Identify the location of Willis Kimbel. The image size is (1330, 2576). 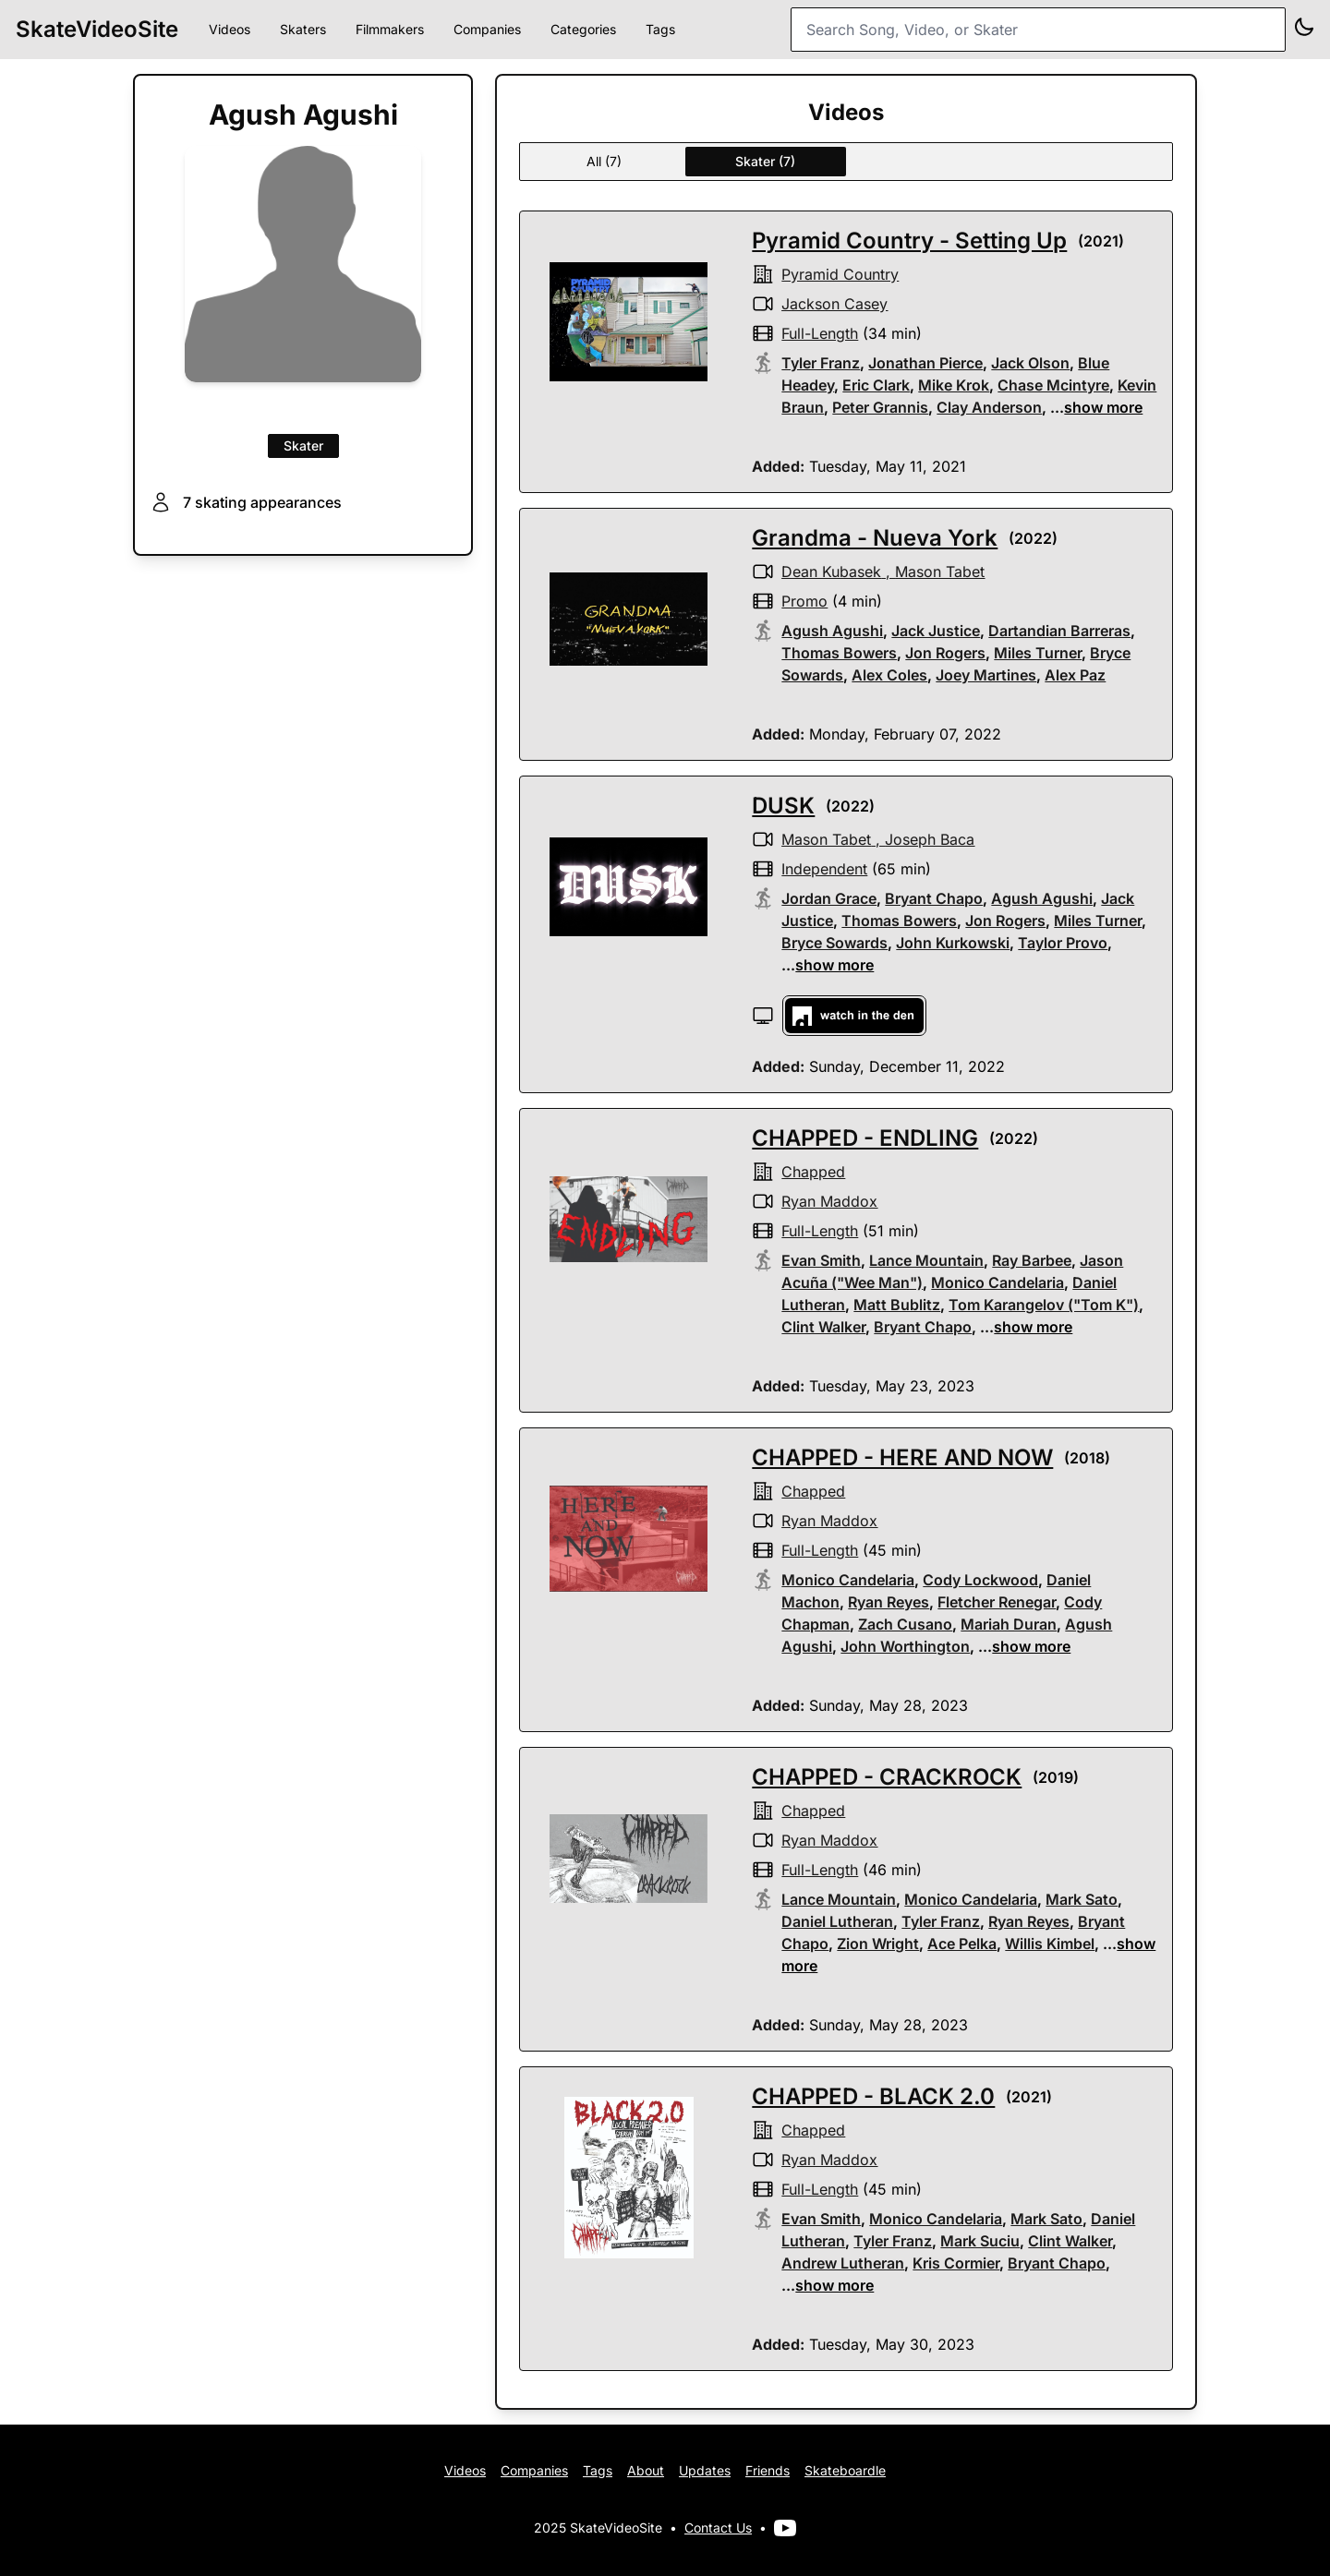
(1049, 1943).